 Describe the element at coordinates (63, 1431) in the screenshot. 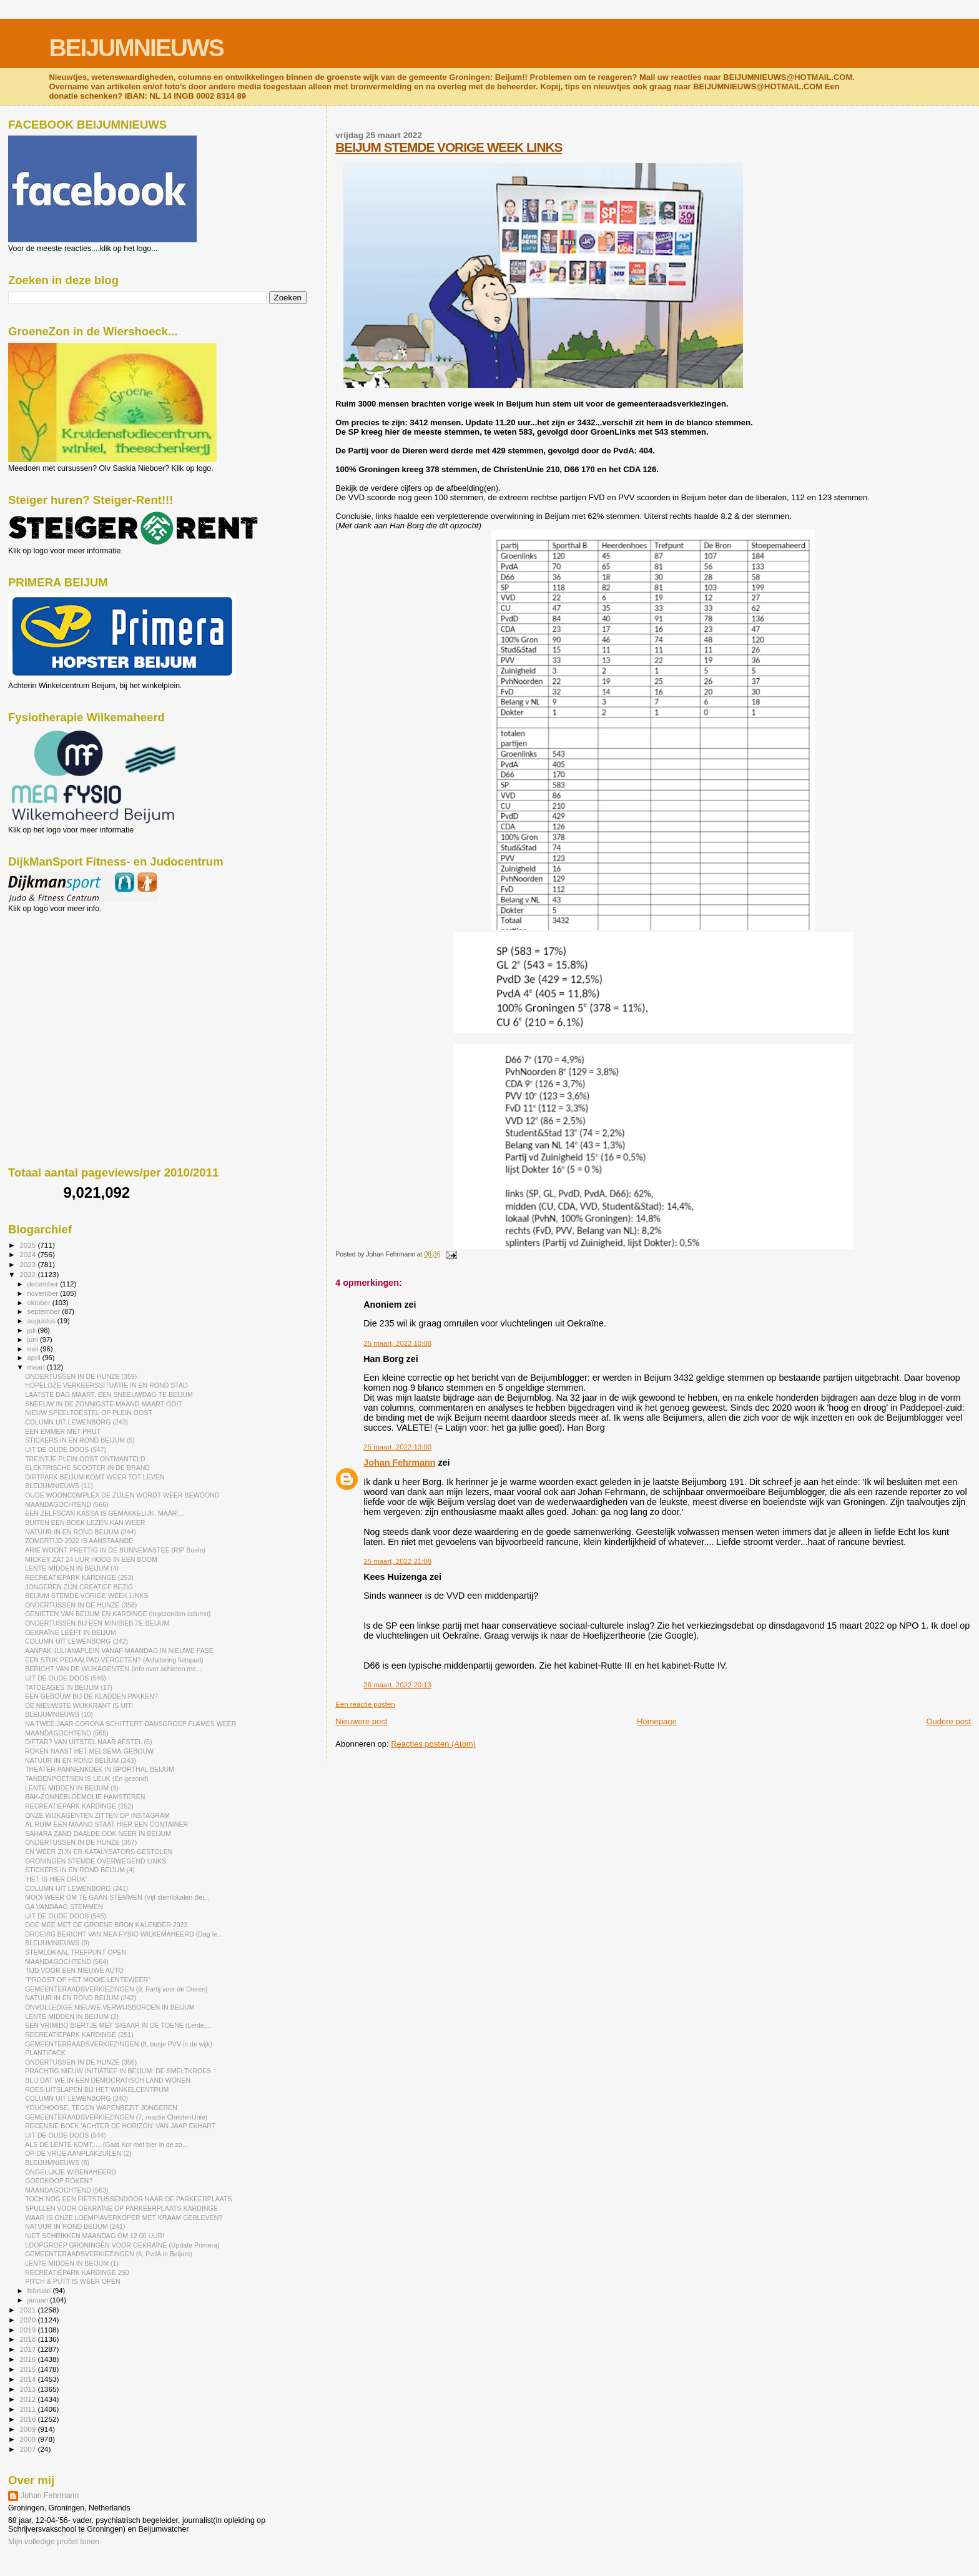

I see `EEN EMMER MET PRUT` at that location.